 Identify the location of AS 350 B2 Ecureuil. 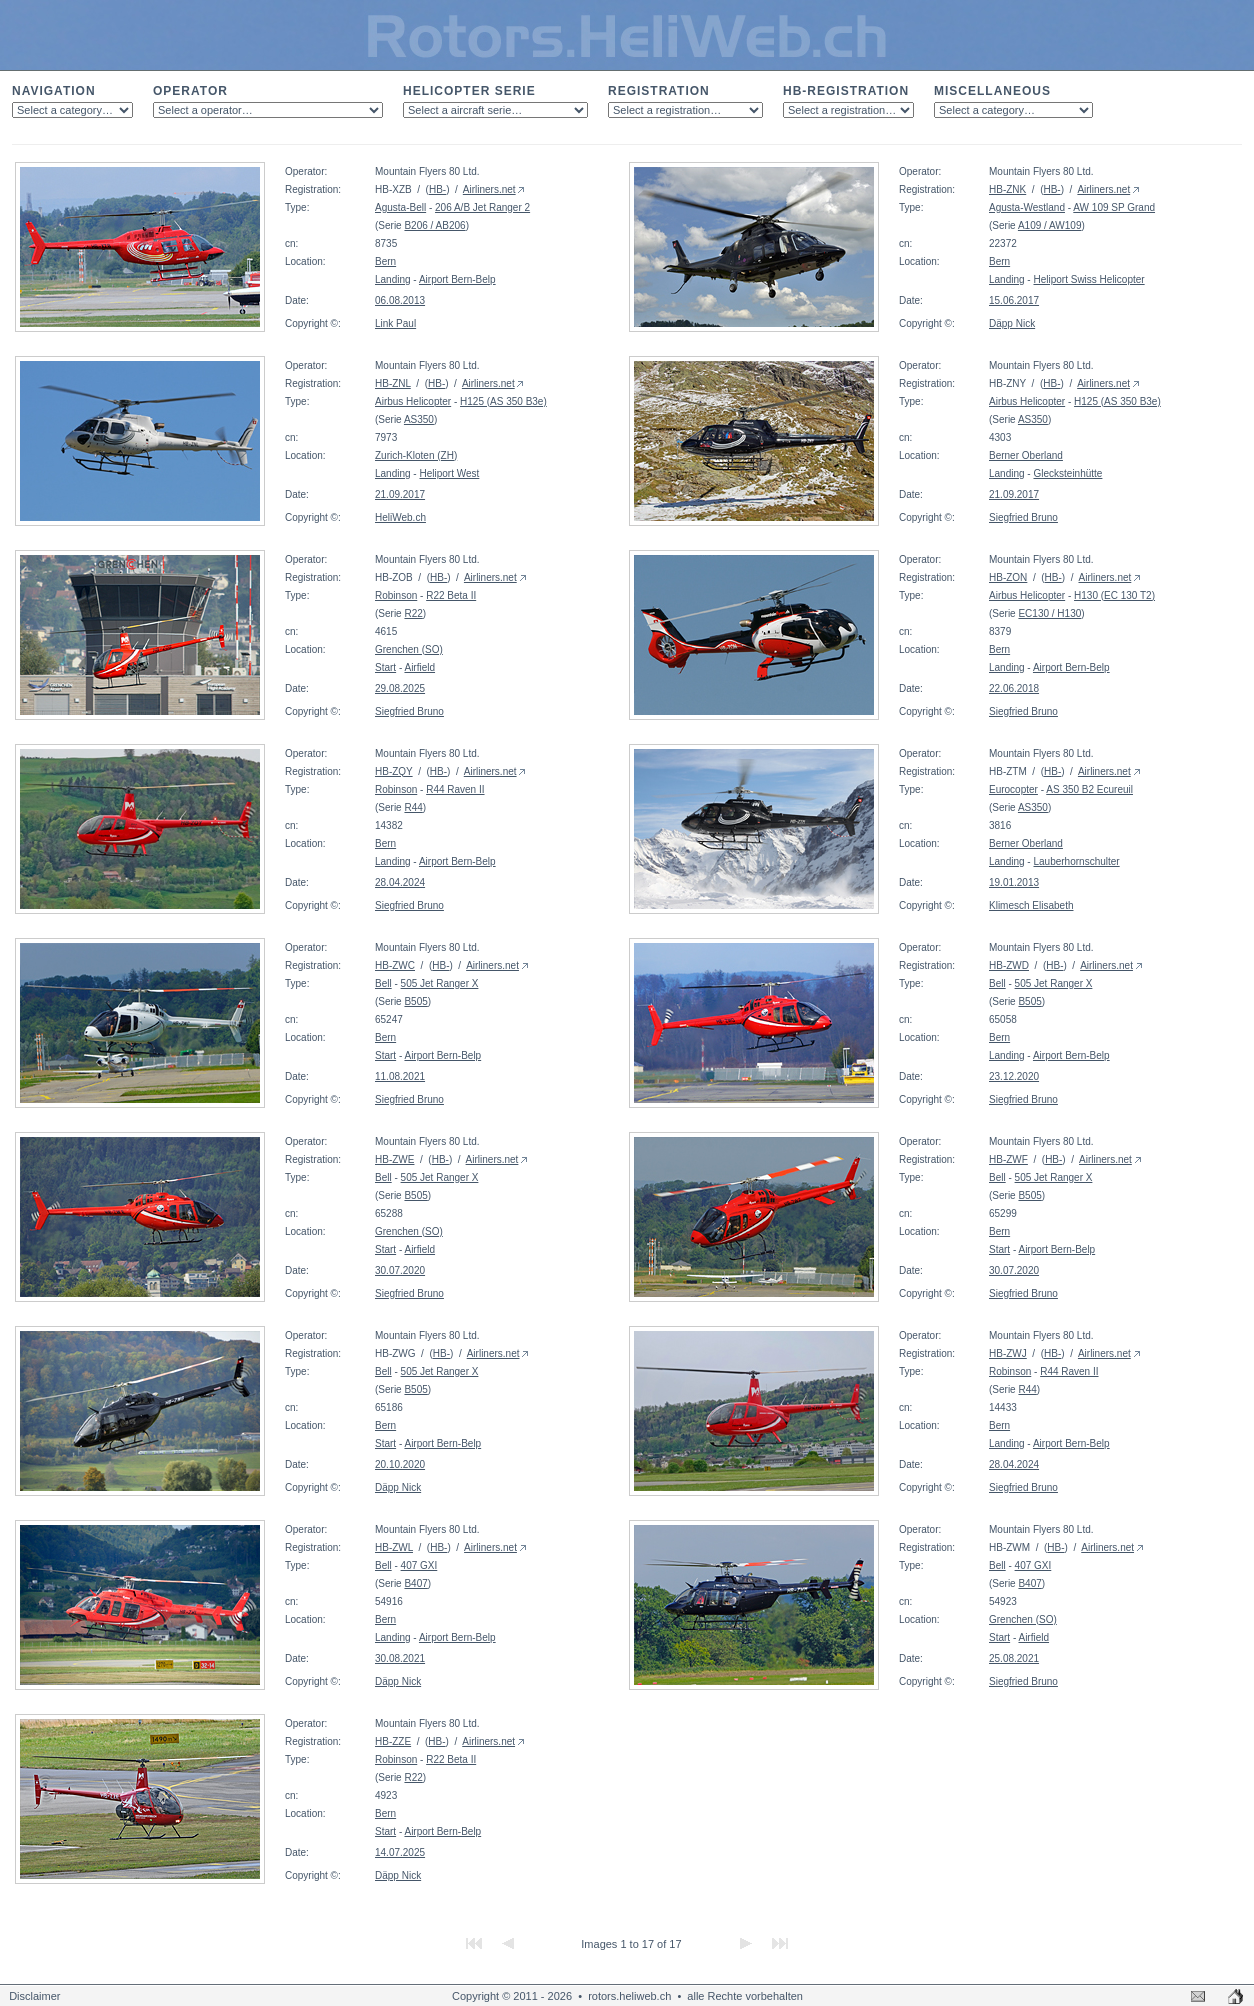
(1089, 789).